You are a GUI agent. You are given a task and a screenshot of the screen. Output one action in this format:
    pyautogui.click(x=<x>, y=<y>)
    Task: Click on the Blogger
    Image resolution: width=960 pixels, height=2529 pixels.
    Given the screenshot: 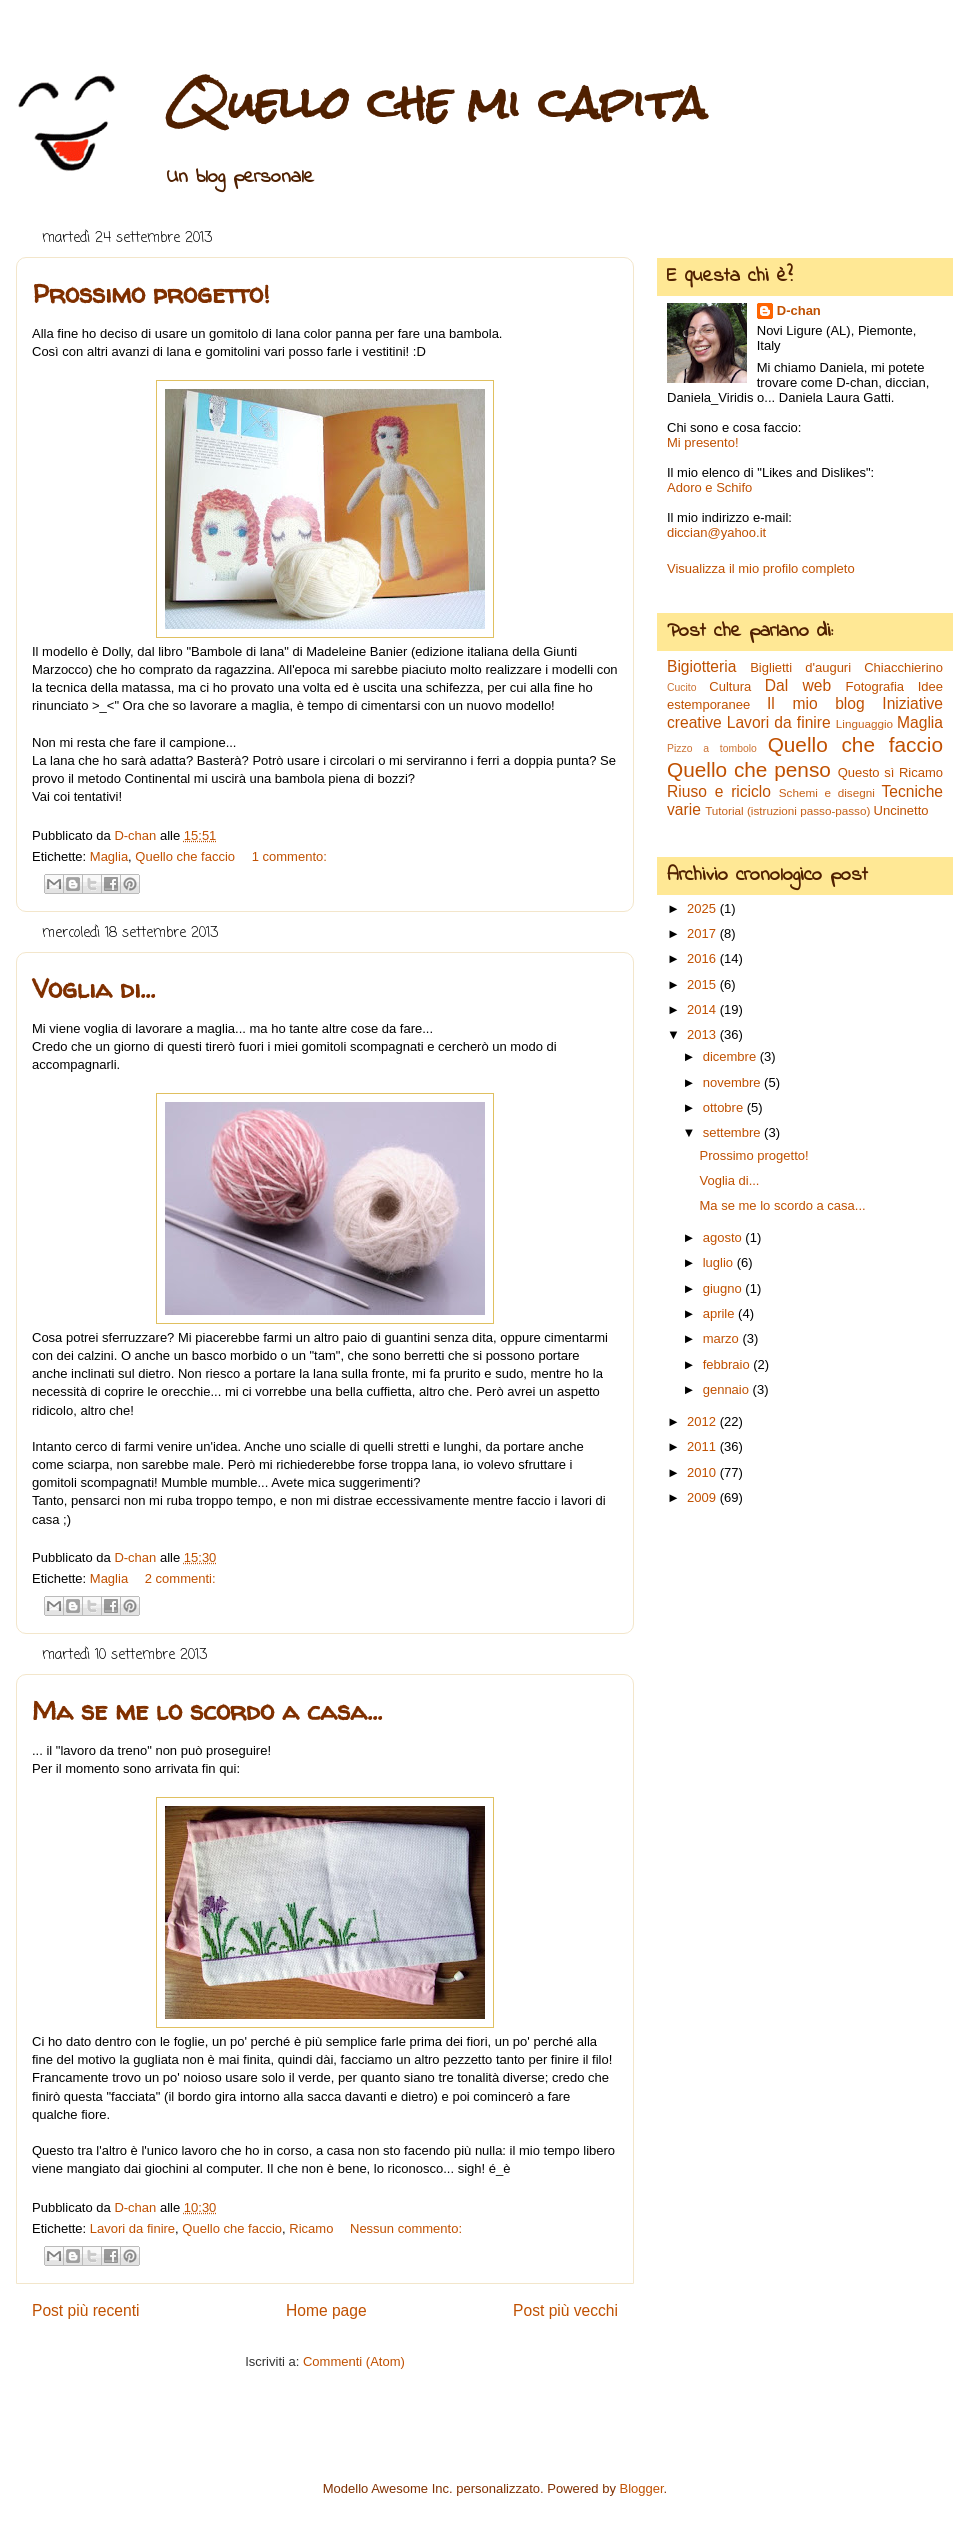 What is the action you would take?
    pyautogui.click(x=642, y=2488)
    